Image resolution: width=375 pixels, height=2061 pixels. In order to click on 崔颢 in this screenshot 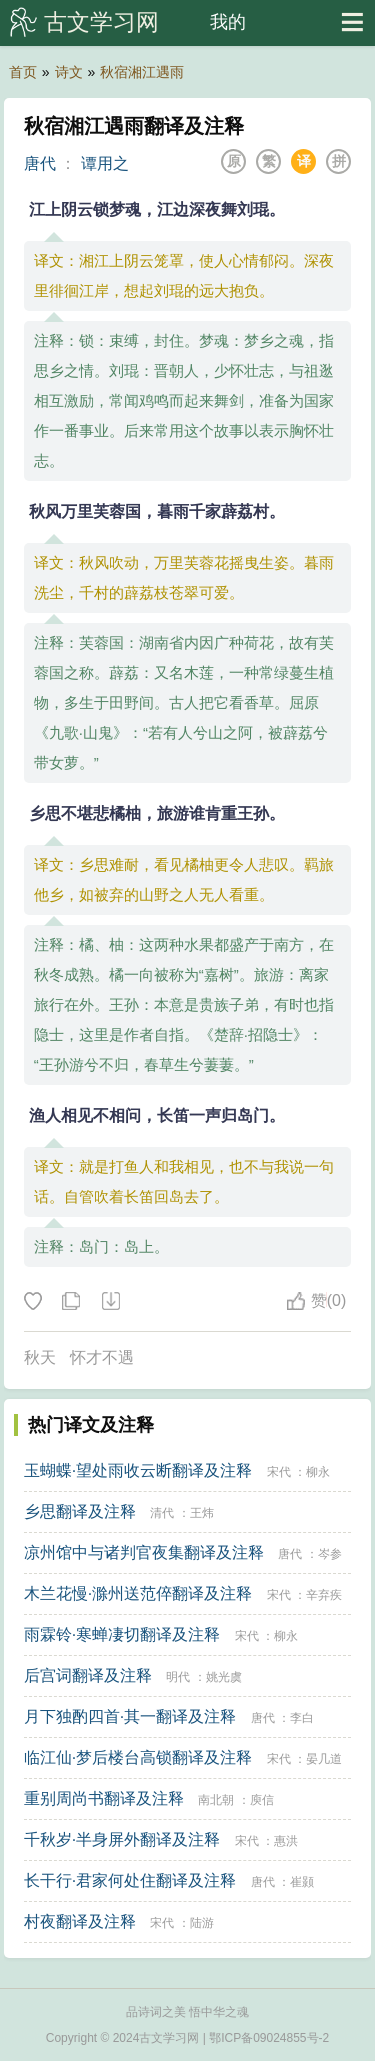, I will do `click(302, 1882)`.